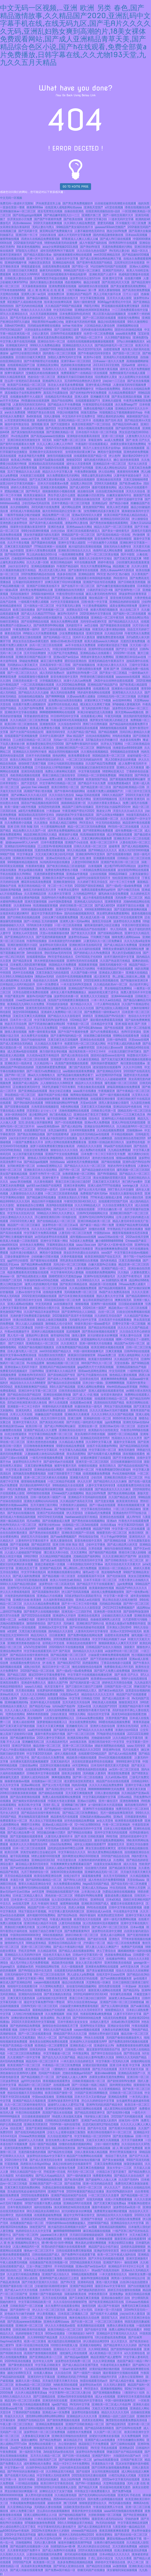  I want to click on 美女大学女一二三区, so click(119, 2167).